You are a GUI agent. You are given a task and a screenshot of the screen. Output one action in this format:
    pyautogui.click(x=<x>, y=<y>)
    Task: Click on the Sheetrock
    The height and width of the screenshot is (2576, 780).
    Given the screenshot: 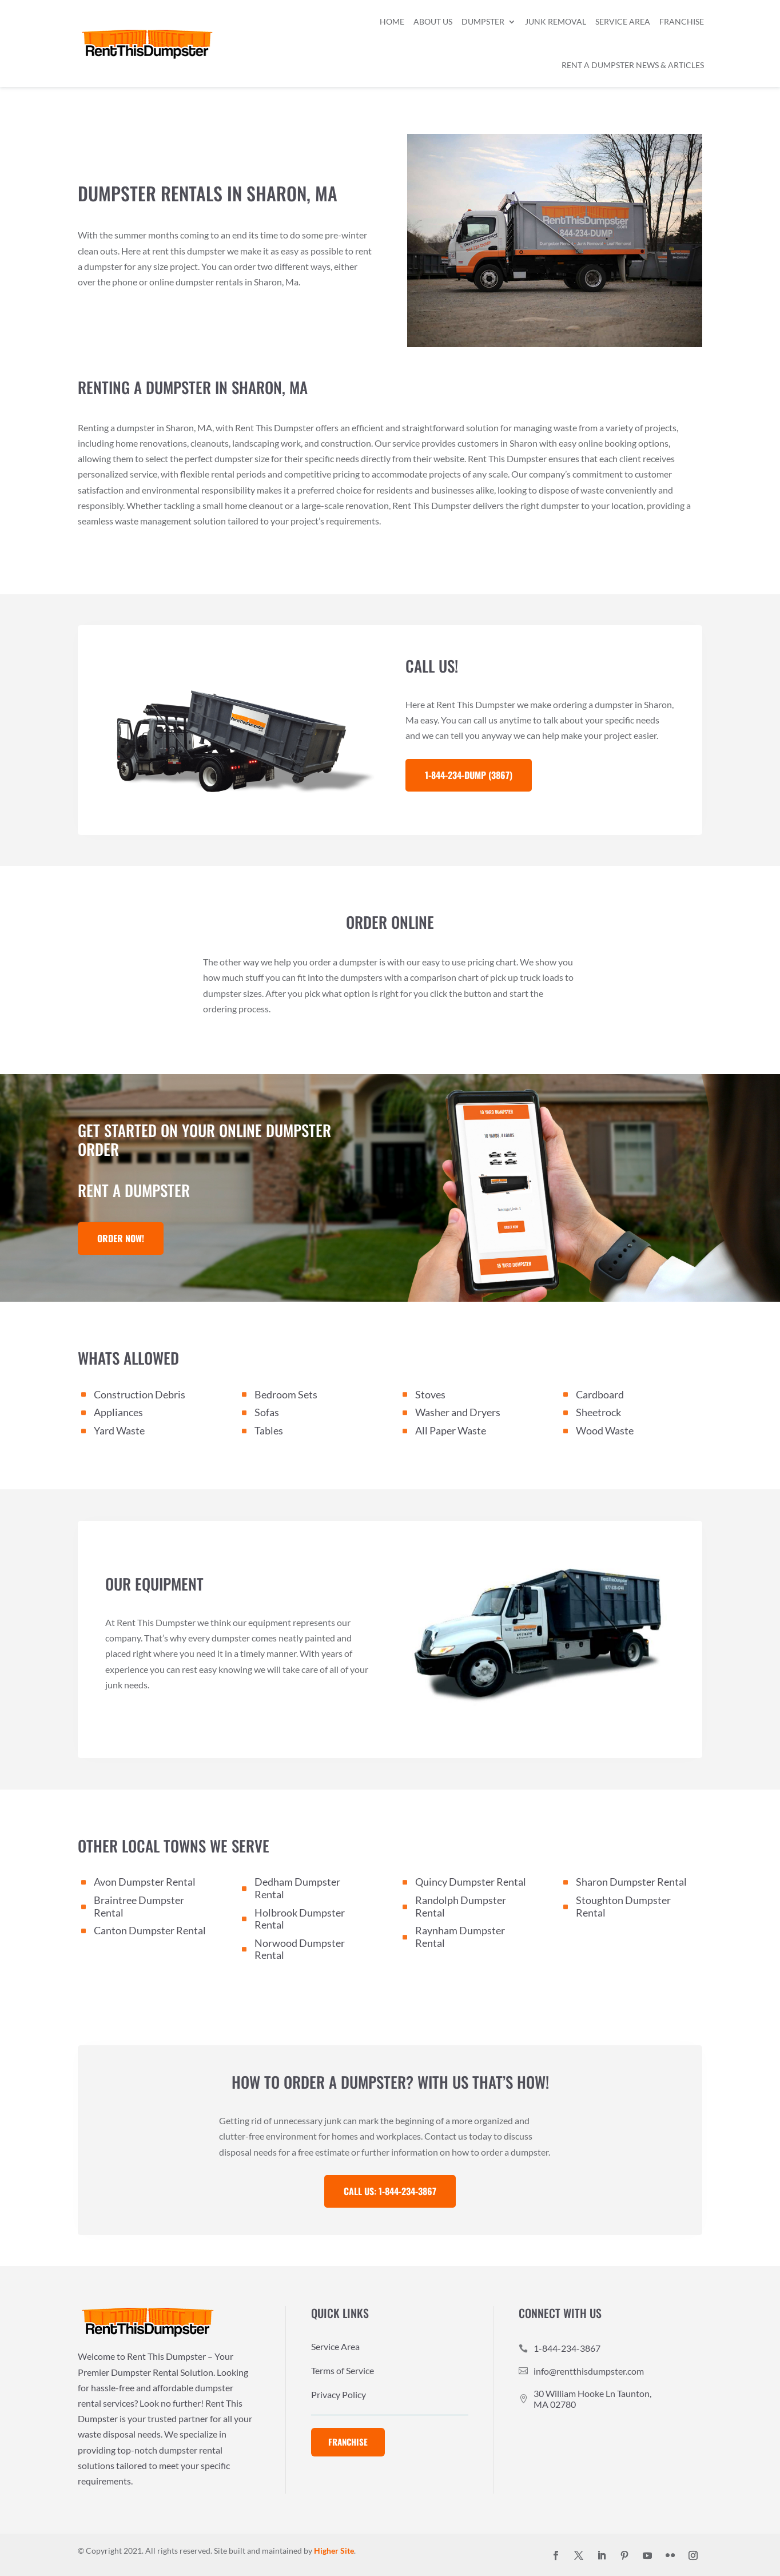 What is the action you would take?
    pyautogui.click(x=598, y=1412)
    